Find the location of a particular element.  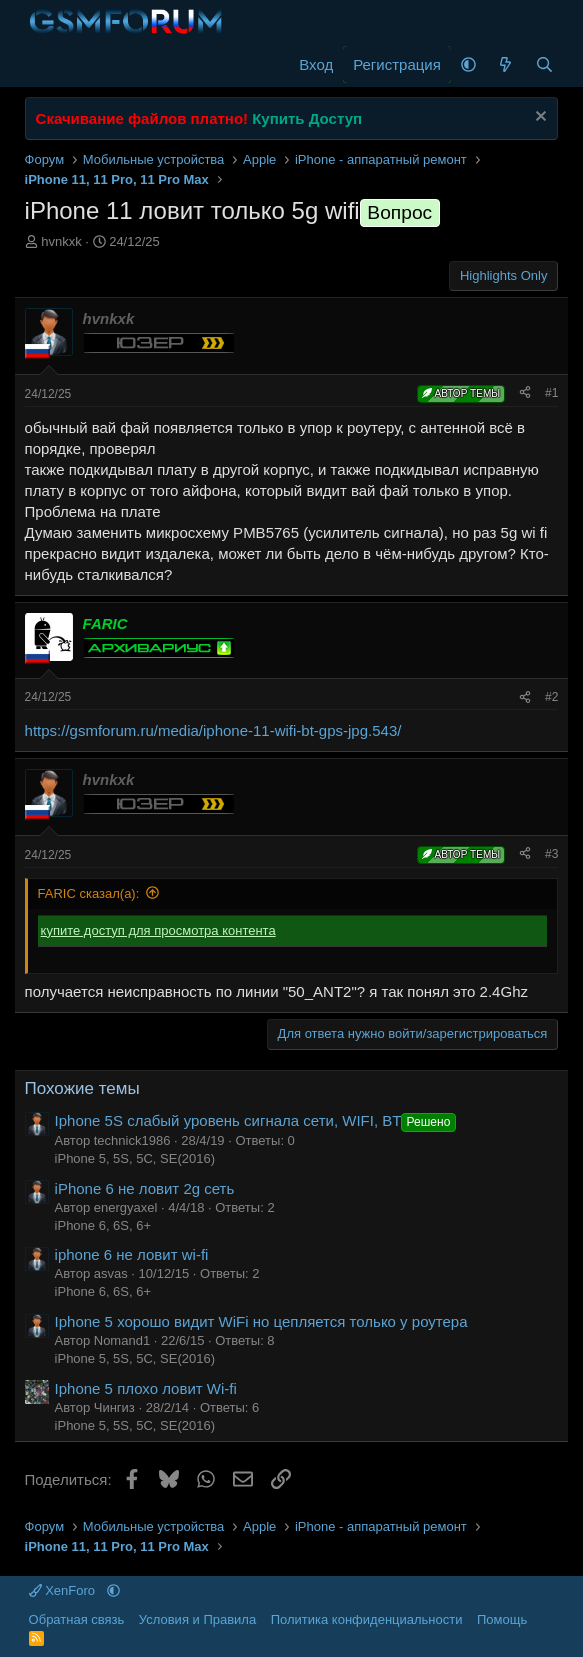

[Меню] is located at coordinates (42, 65).